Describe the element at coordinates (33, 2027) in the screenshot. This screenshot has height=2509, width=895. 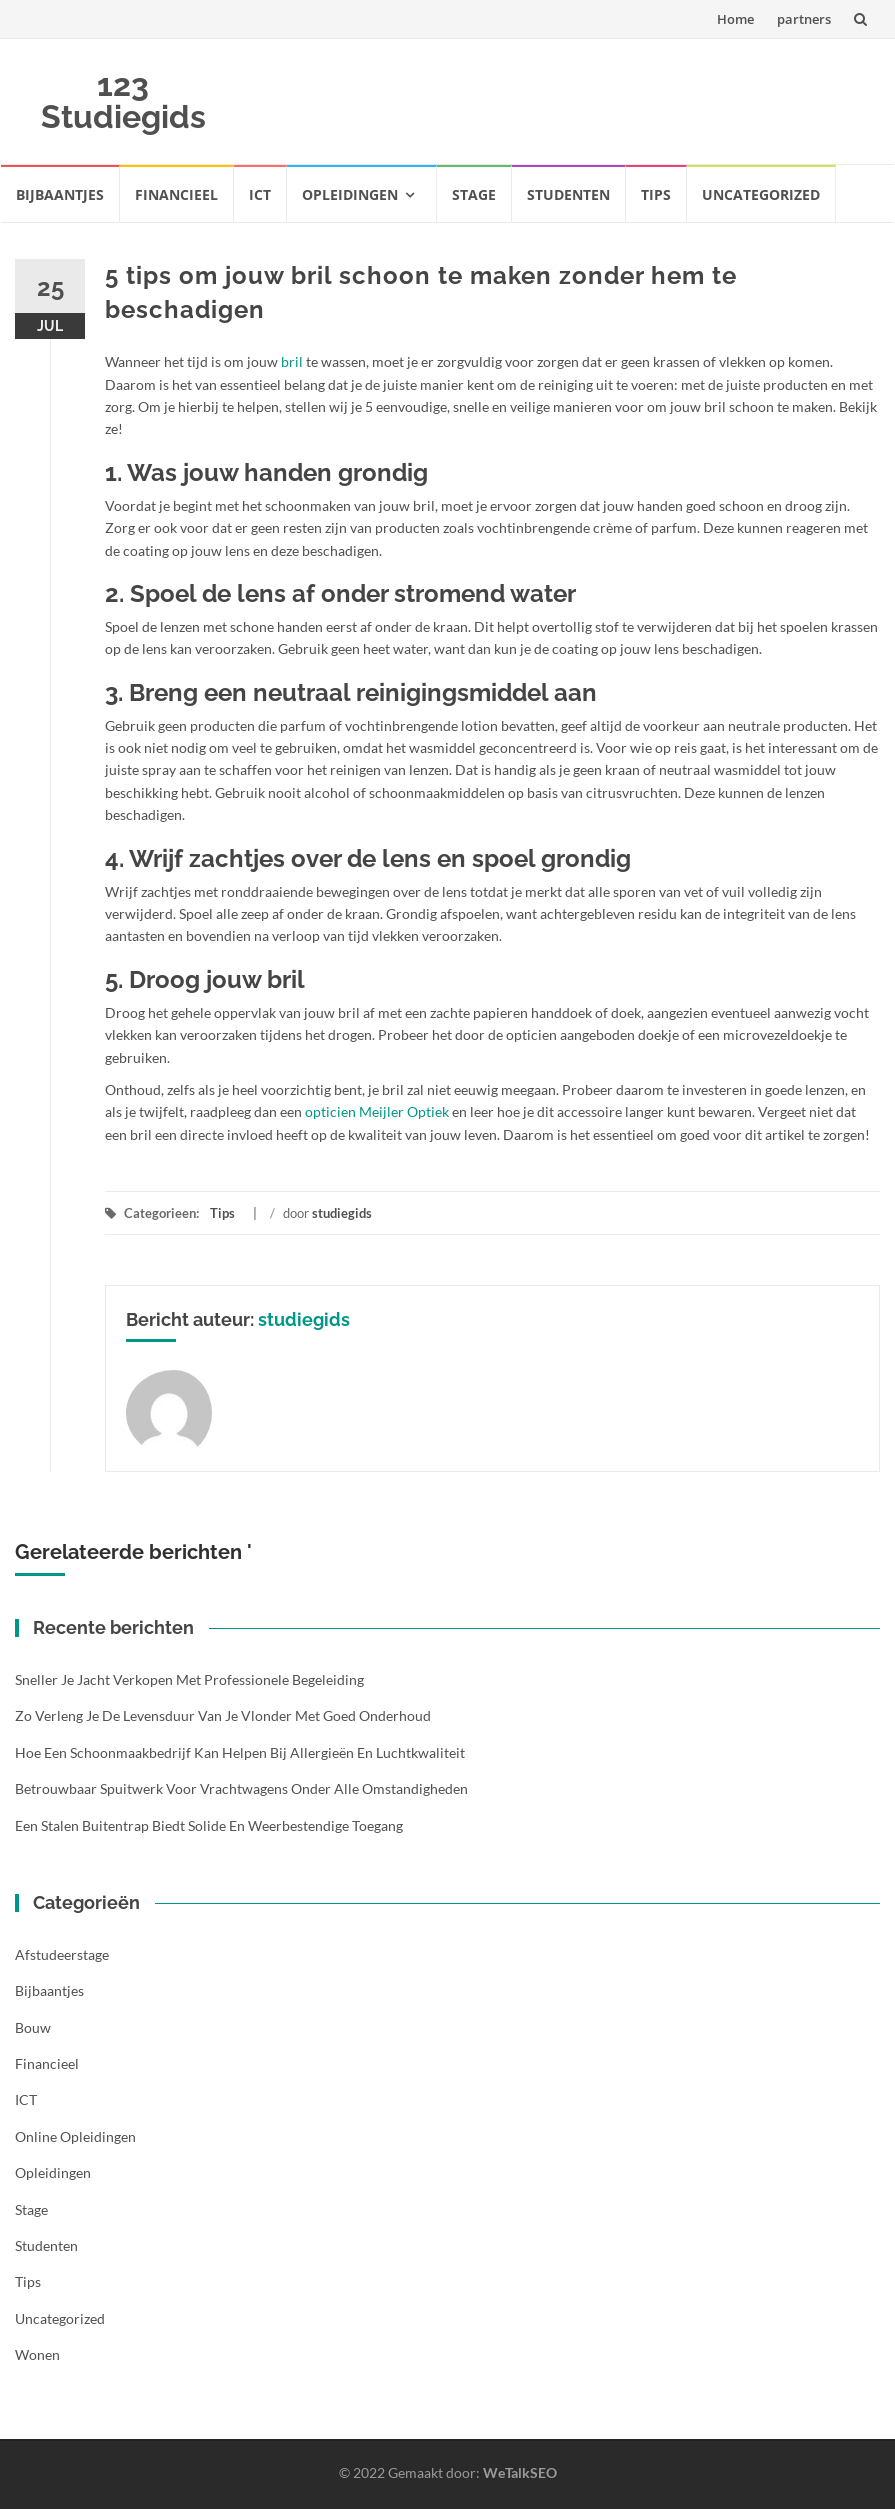
I see `Bouw` at that location.